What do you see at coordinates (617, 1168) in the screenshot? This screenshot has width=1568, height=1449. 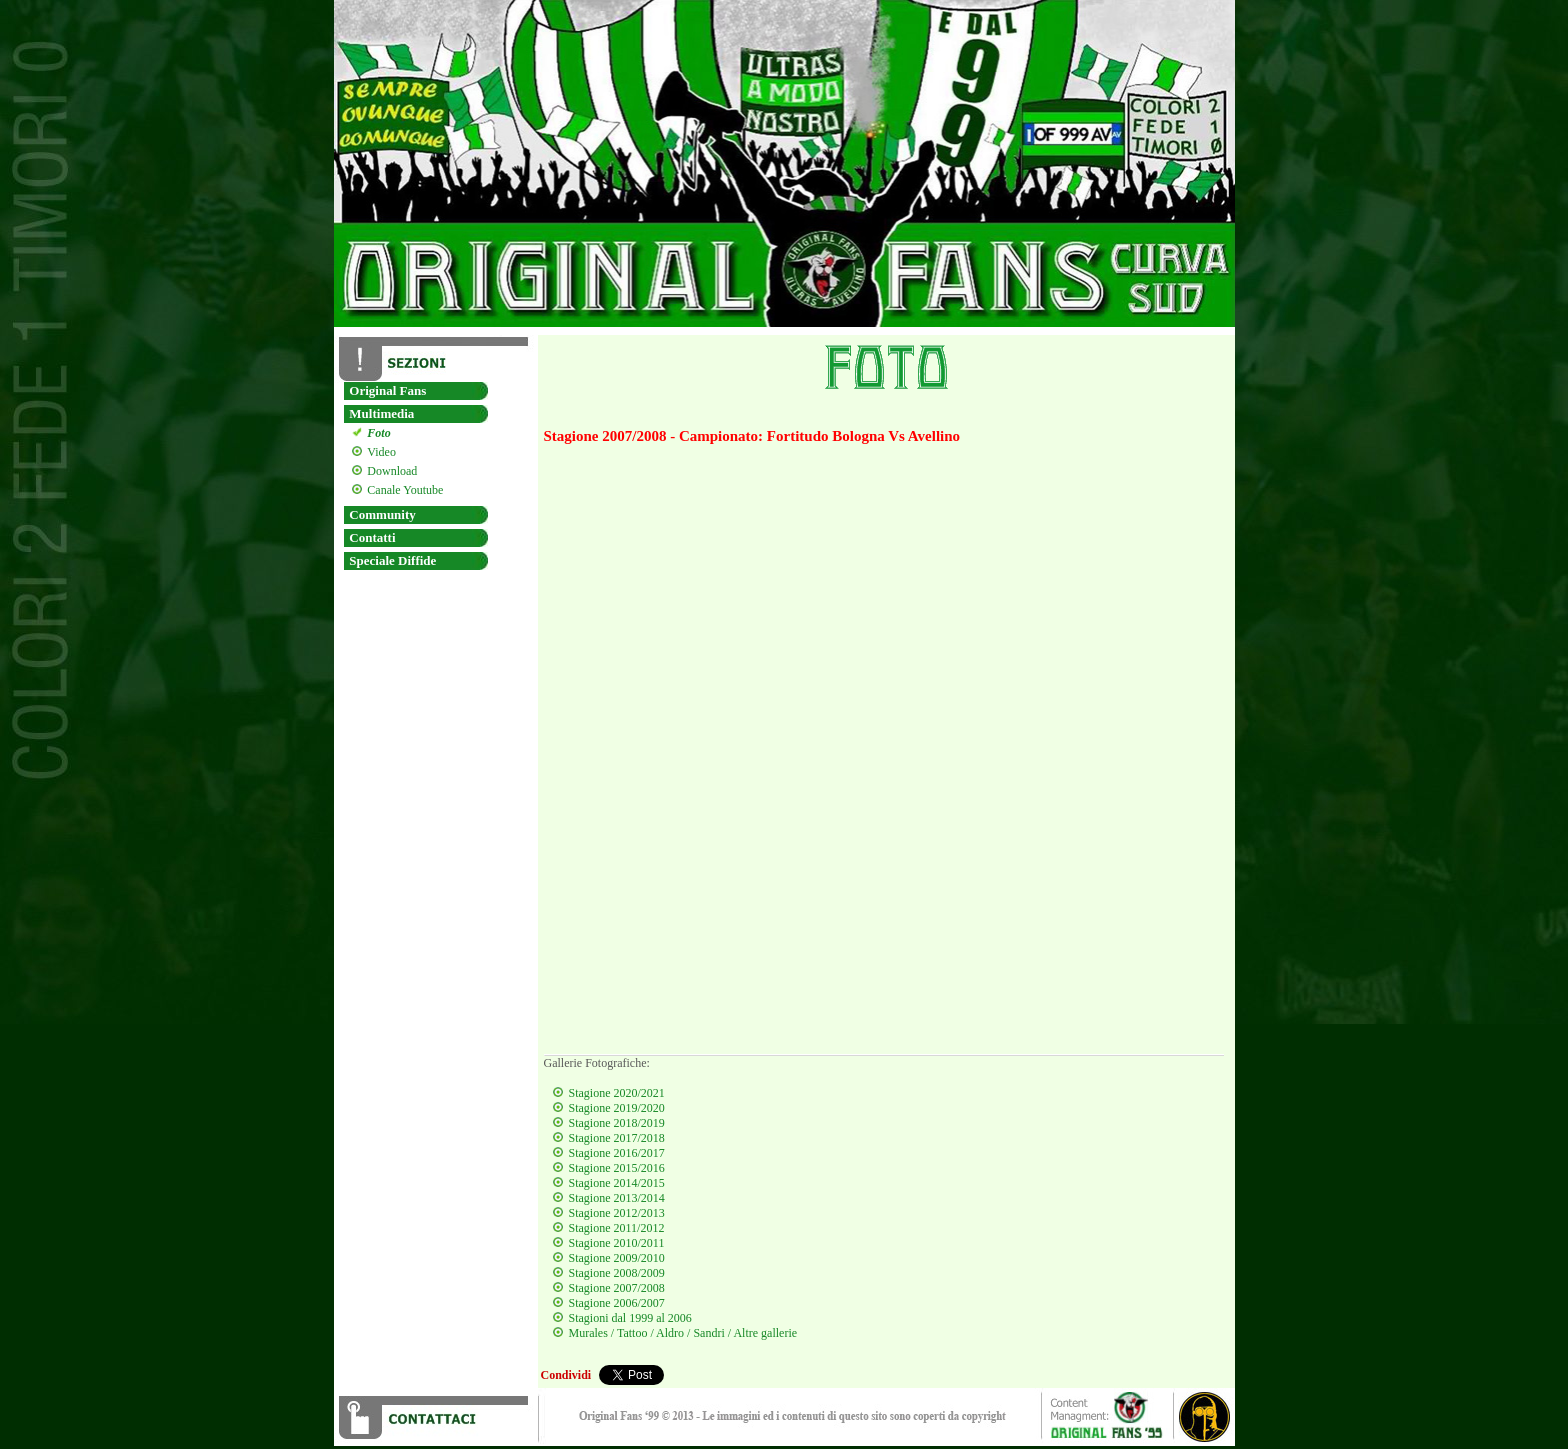 I see `Stagione 2015/2016` at bounding box center [617, 1168].